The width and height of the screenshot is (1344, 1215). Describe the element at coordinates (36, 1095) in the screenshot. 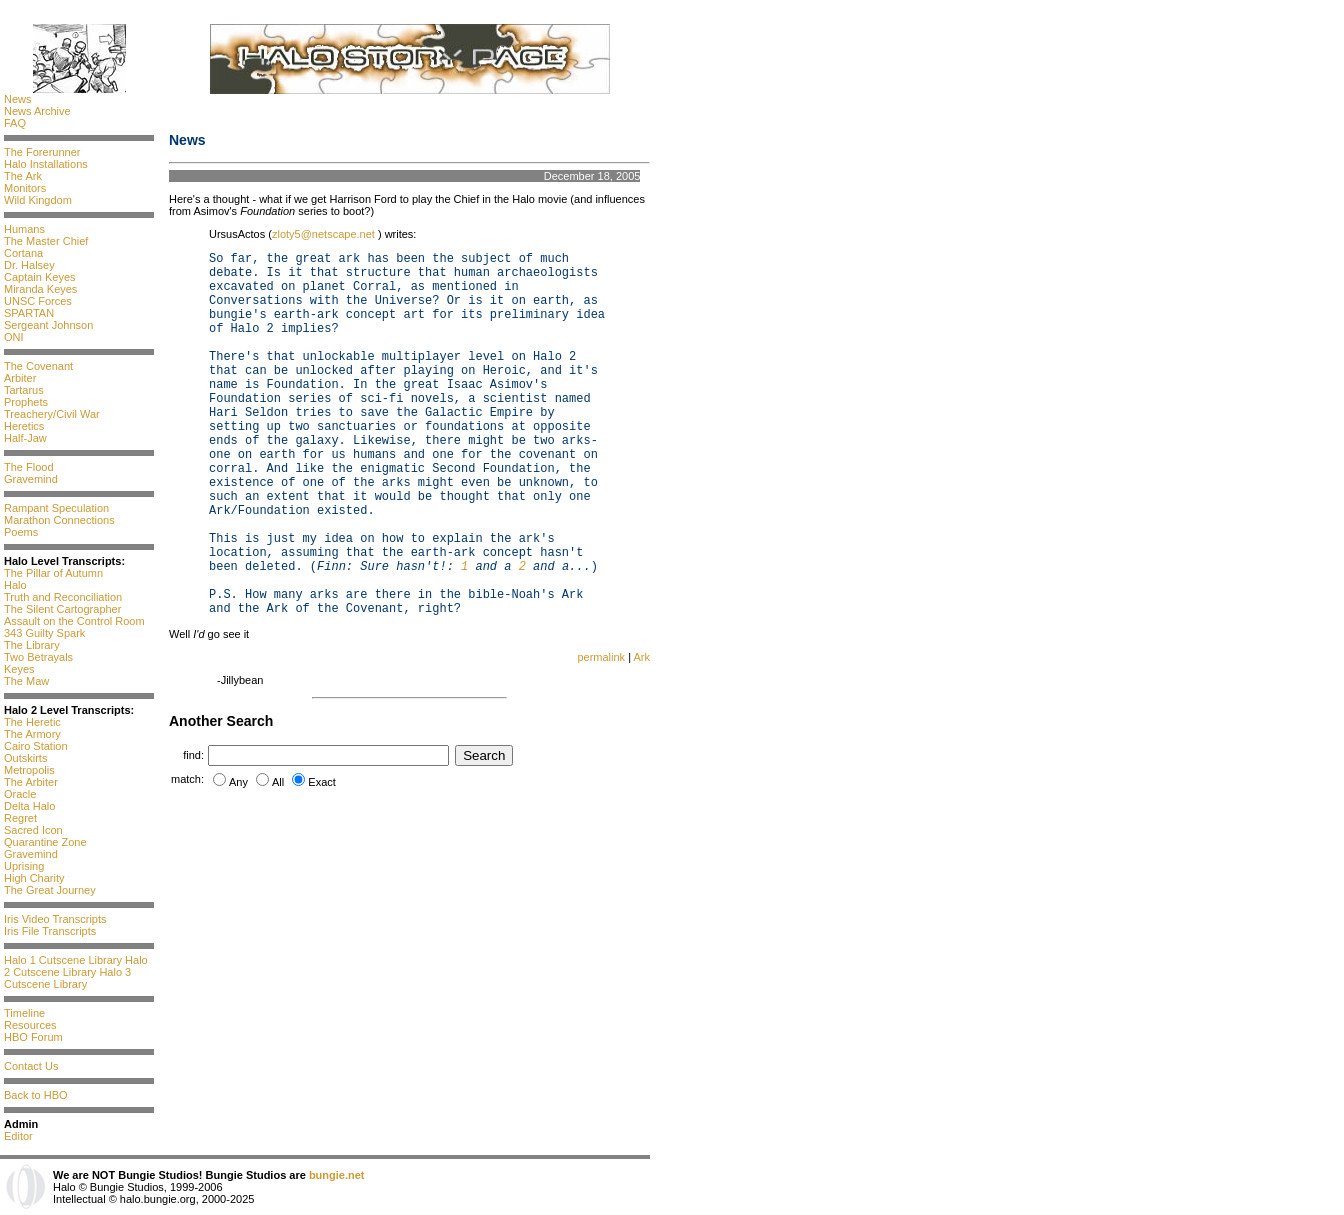

I see `Back to HBO` at that location.